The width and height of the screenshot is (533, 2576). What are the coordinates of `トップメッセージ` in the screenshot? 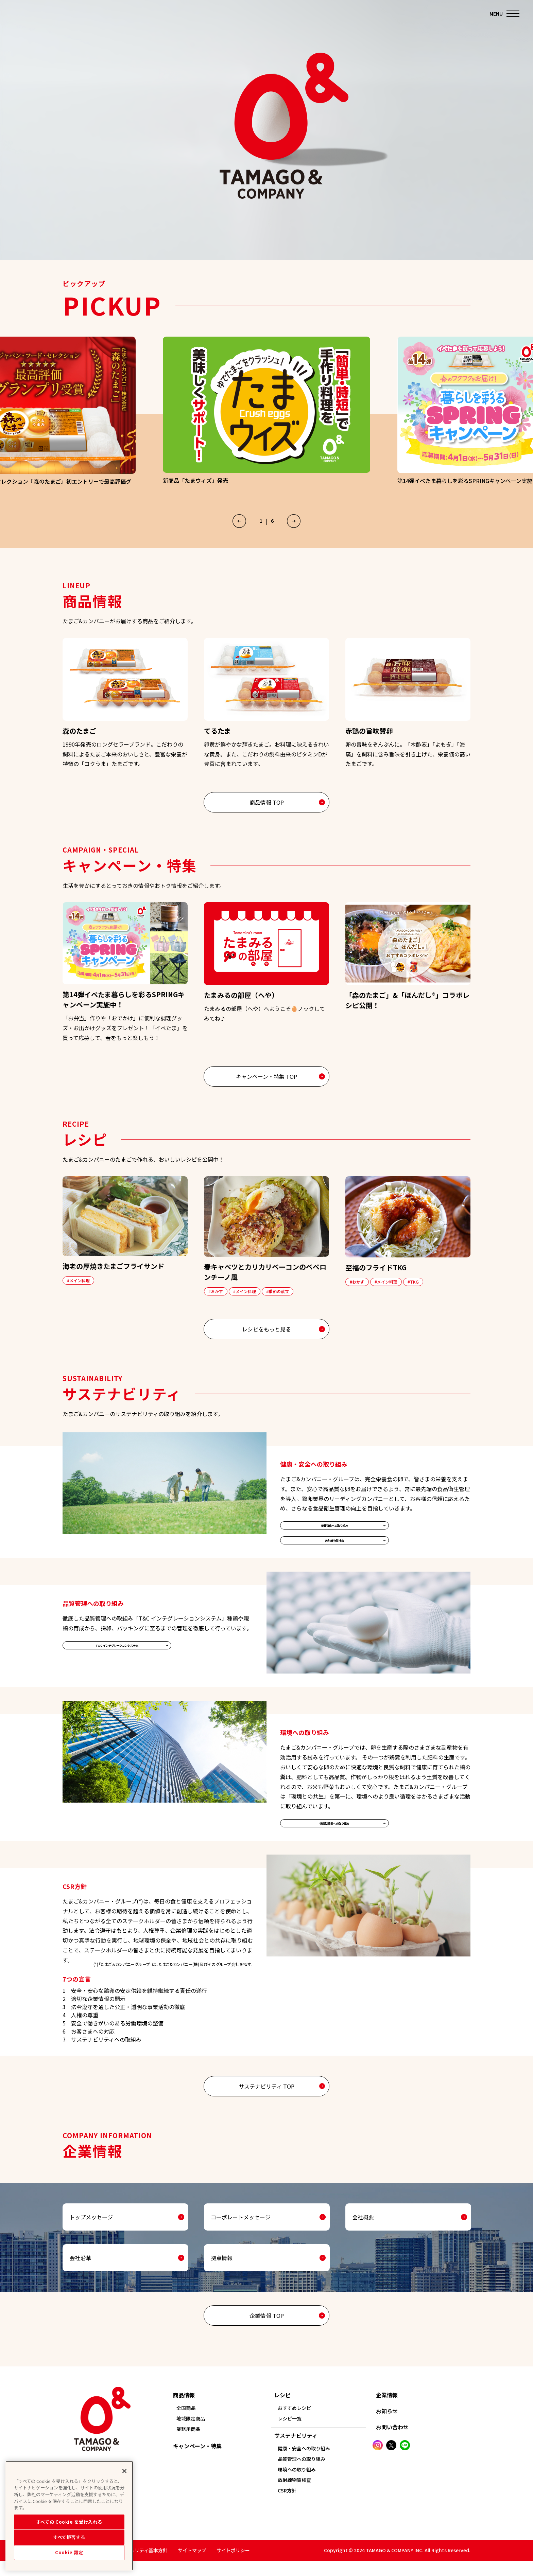 It's located at (91, 2246).